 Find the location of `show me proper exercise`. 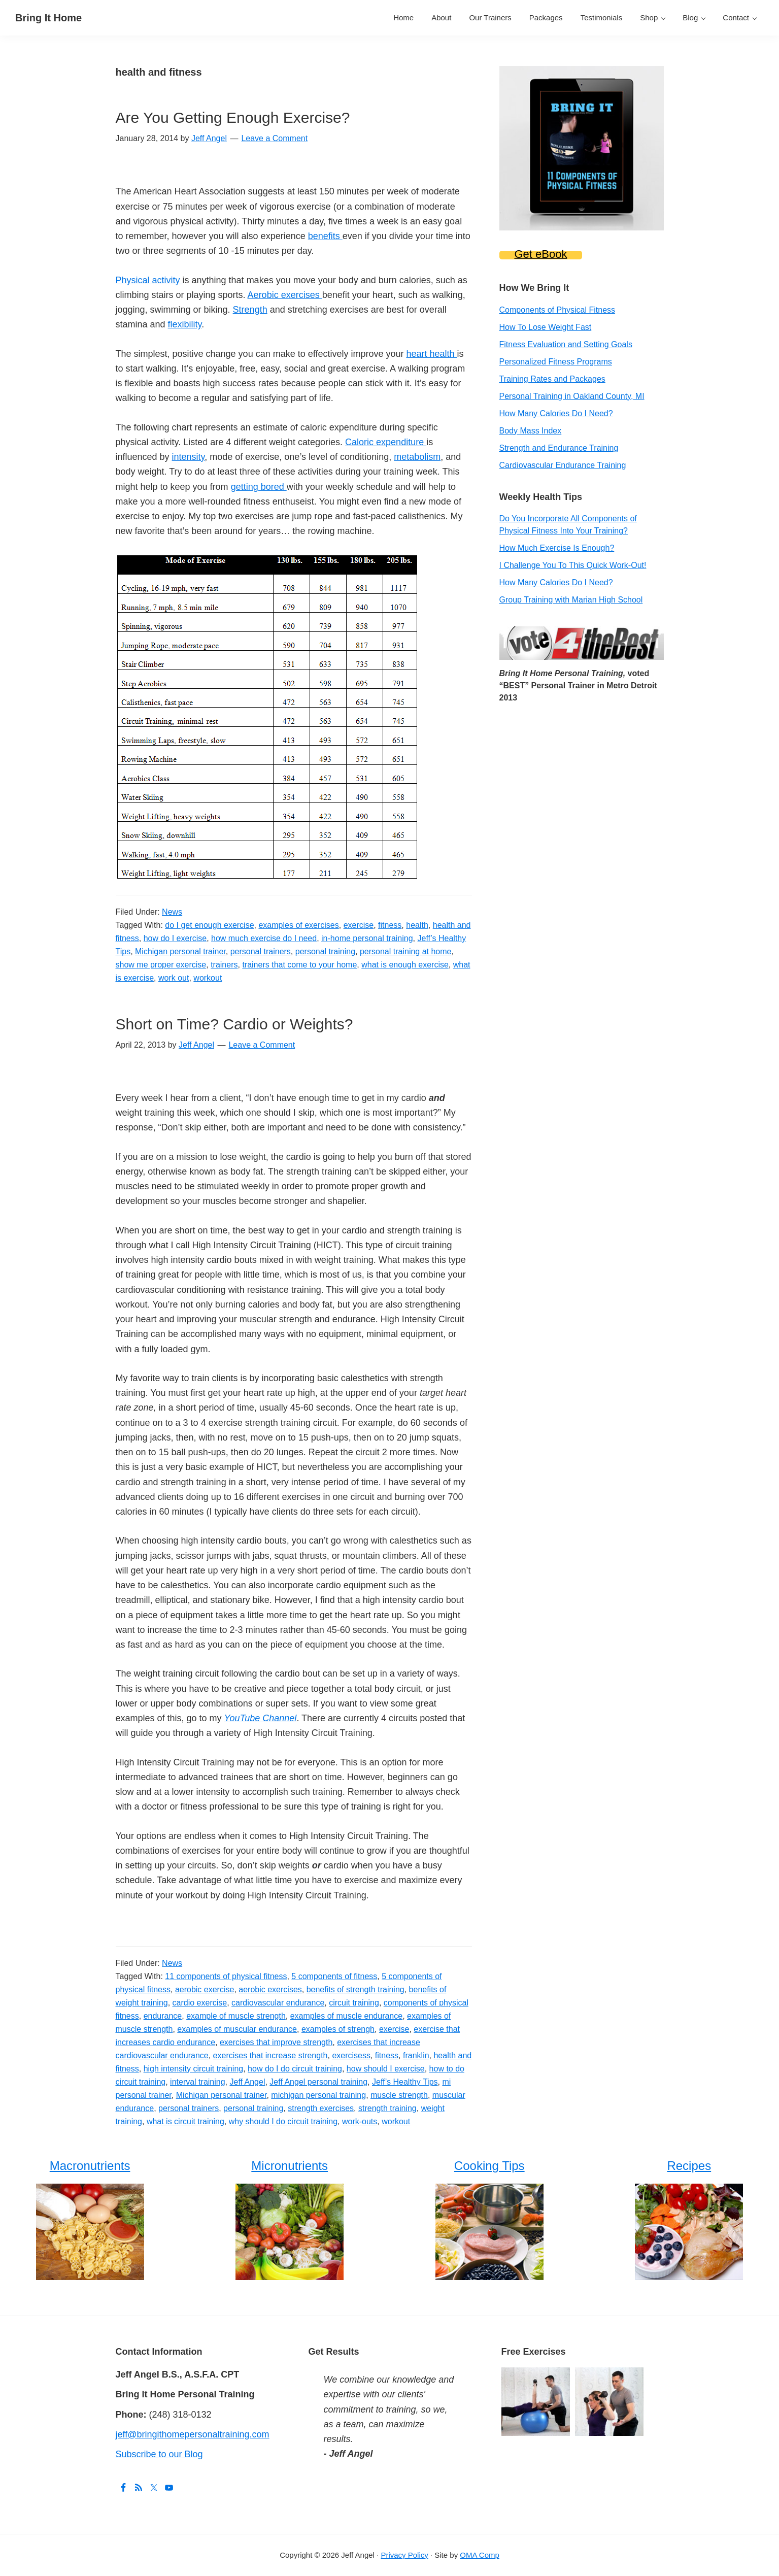

show me proper exercise is located at coordinates (161, 964).